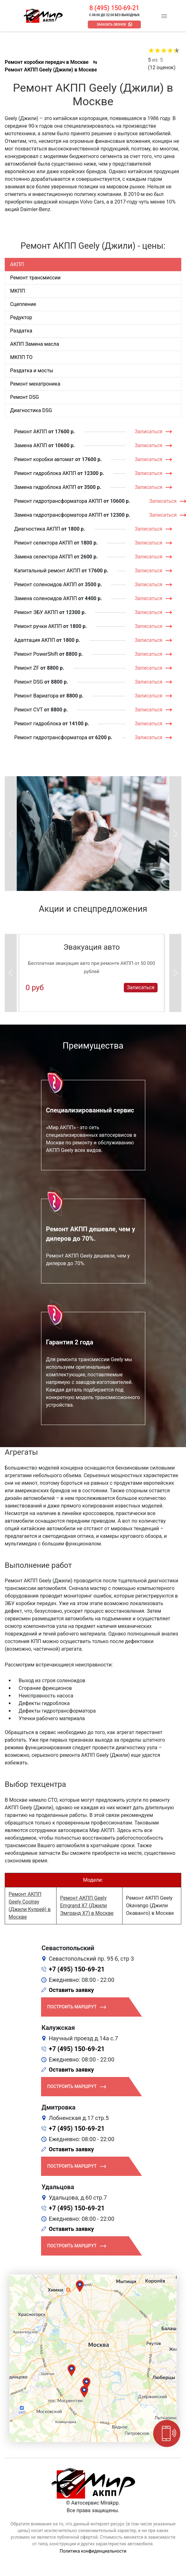 Image resolution: width=186 pixels, height=2576 pixels. What do you see at coordinates (45, 473) in the screenshot?
I see `Ремонт гидроблока АКПП` at bounding box center [45, 473].